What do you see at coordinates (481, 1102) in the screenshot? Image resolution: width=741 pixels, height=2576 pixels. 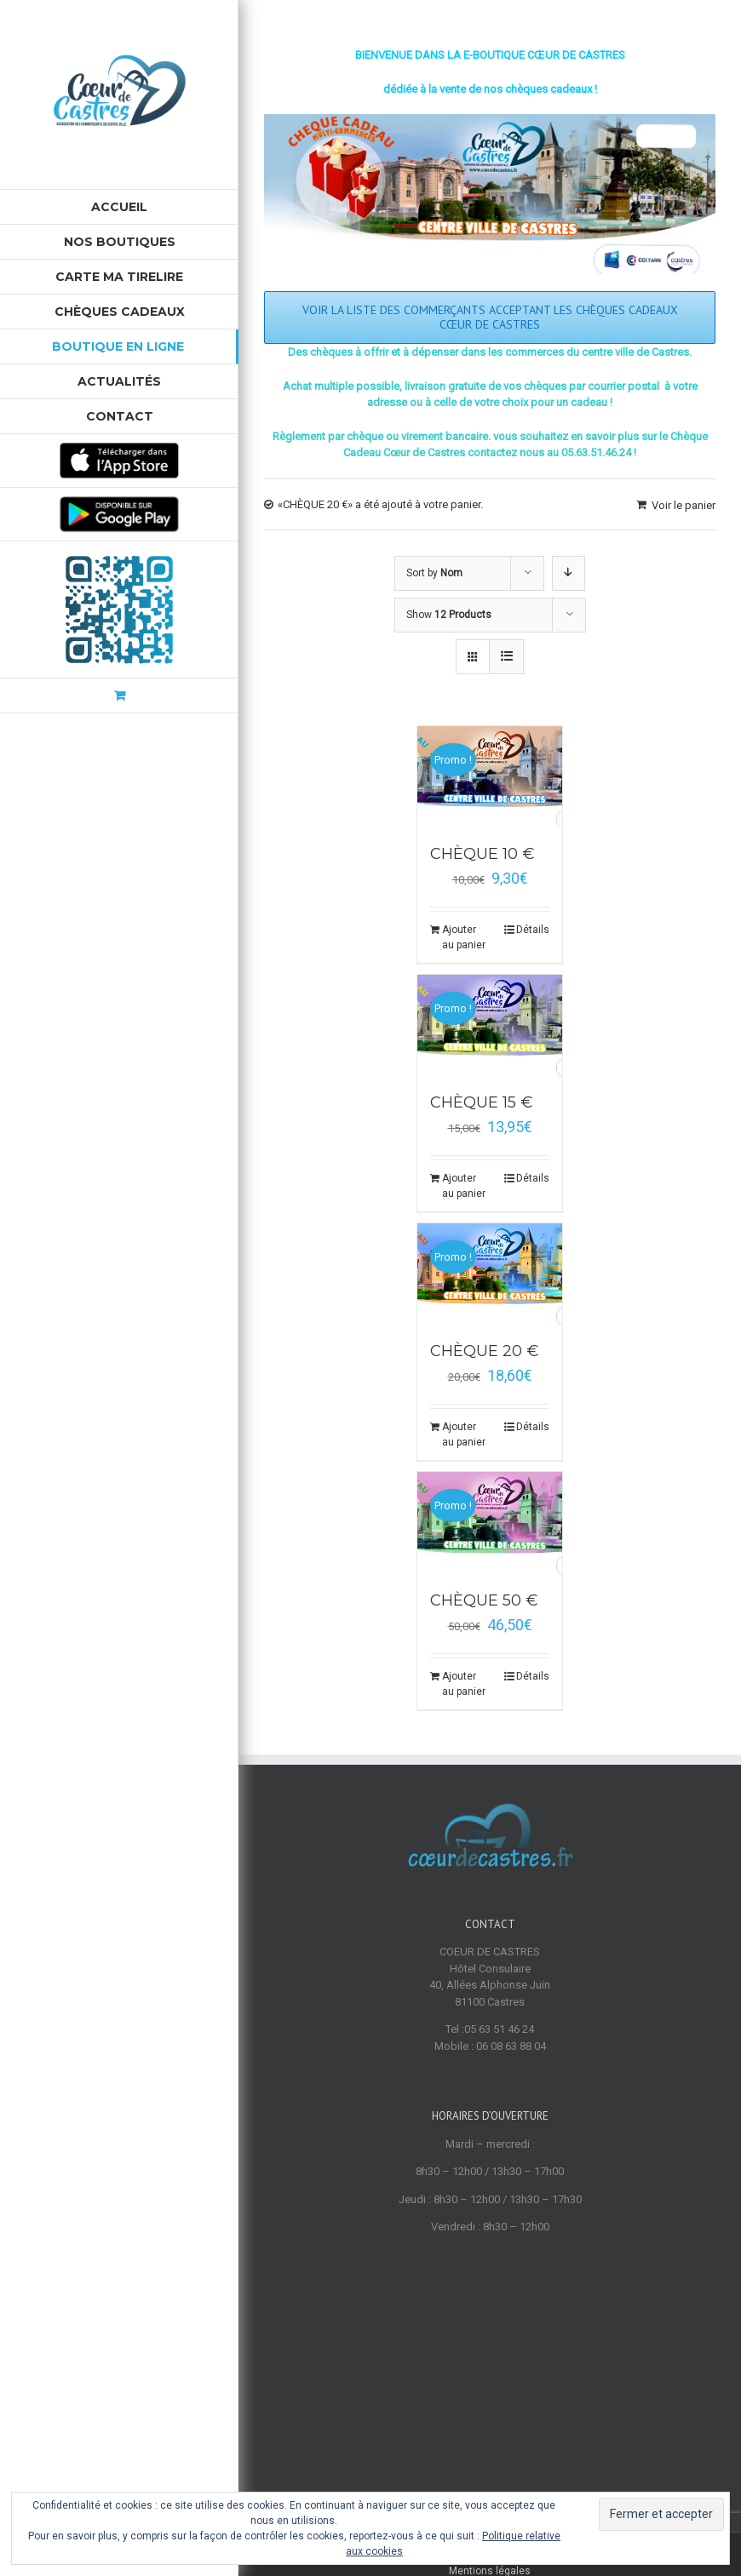 I see `CHÈQUE 15 €` at bounding box center [481, 1102].